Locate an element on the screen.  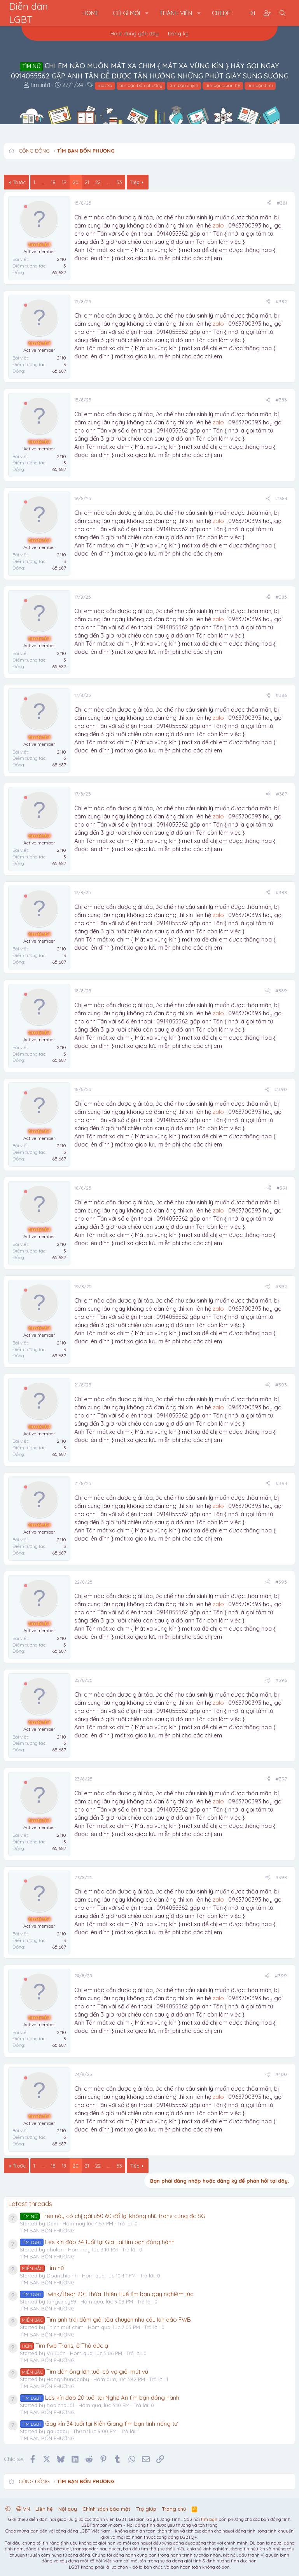
Trang chủ is located at coordinates (174, 2509).